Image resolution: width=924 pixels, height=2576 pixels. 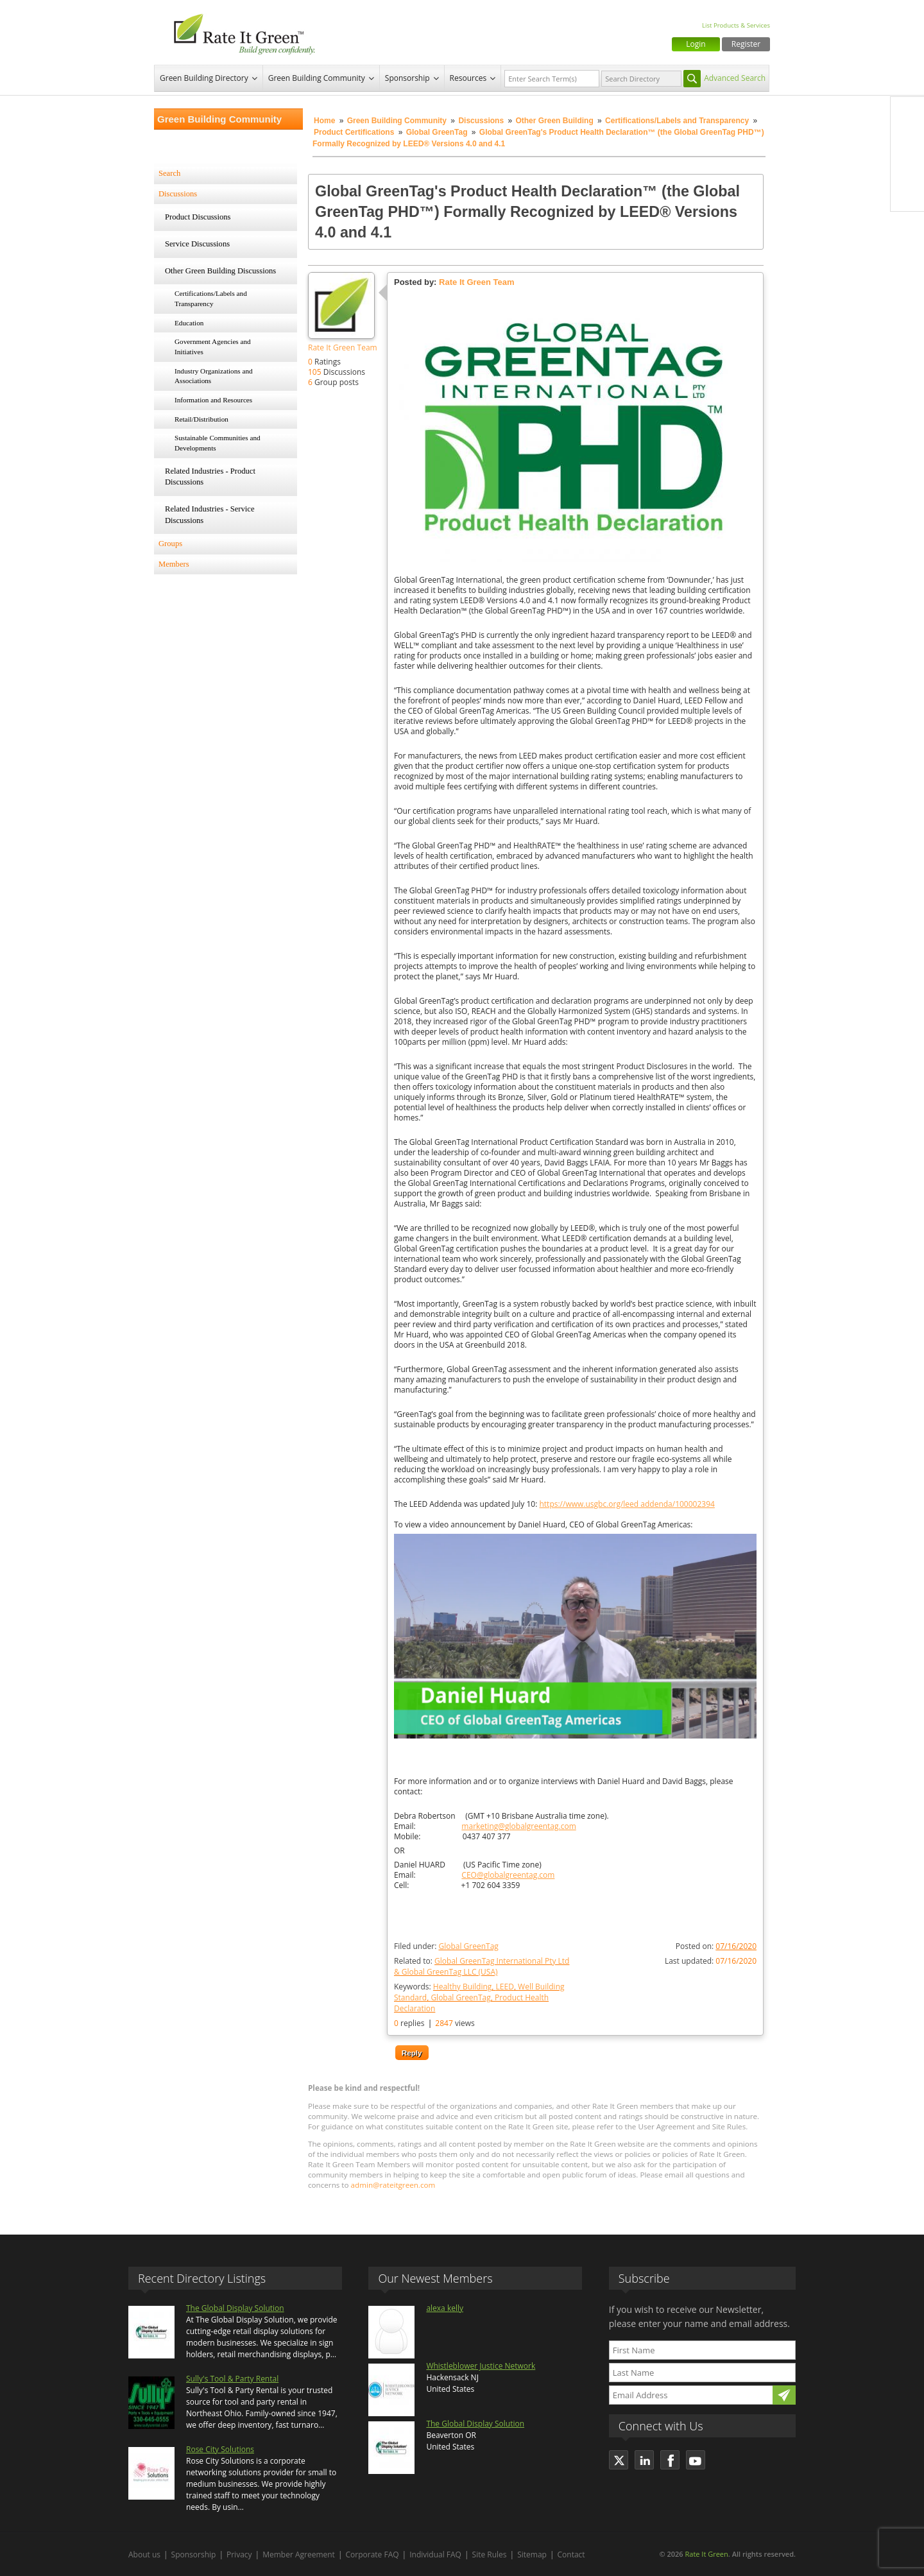 I want to click on Sponsorship, so click(x=407, y=78).